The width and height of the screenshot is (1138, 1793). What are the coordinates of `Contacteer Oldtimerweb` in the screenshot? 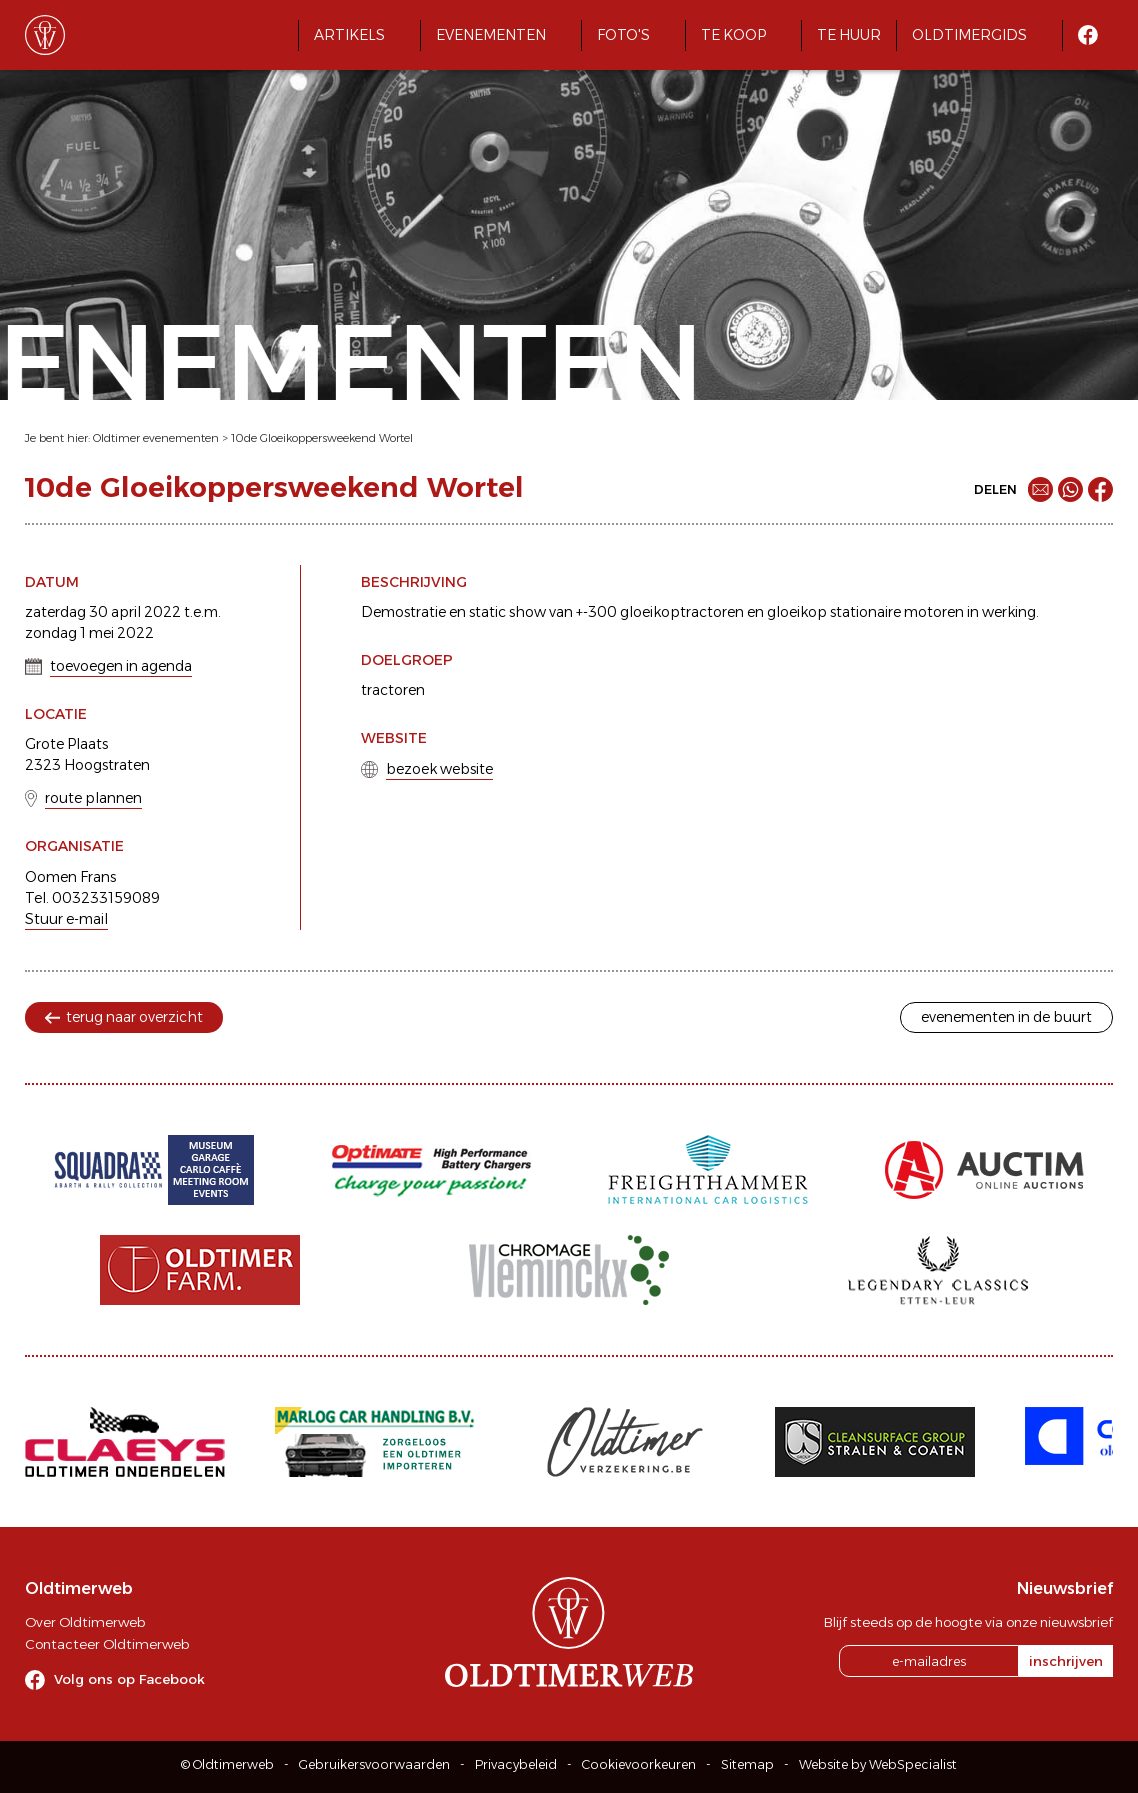 It's located at (107, 1644).